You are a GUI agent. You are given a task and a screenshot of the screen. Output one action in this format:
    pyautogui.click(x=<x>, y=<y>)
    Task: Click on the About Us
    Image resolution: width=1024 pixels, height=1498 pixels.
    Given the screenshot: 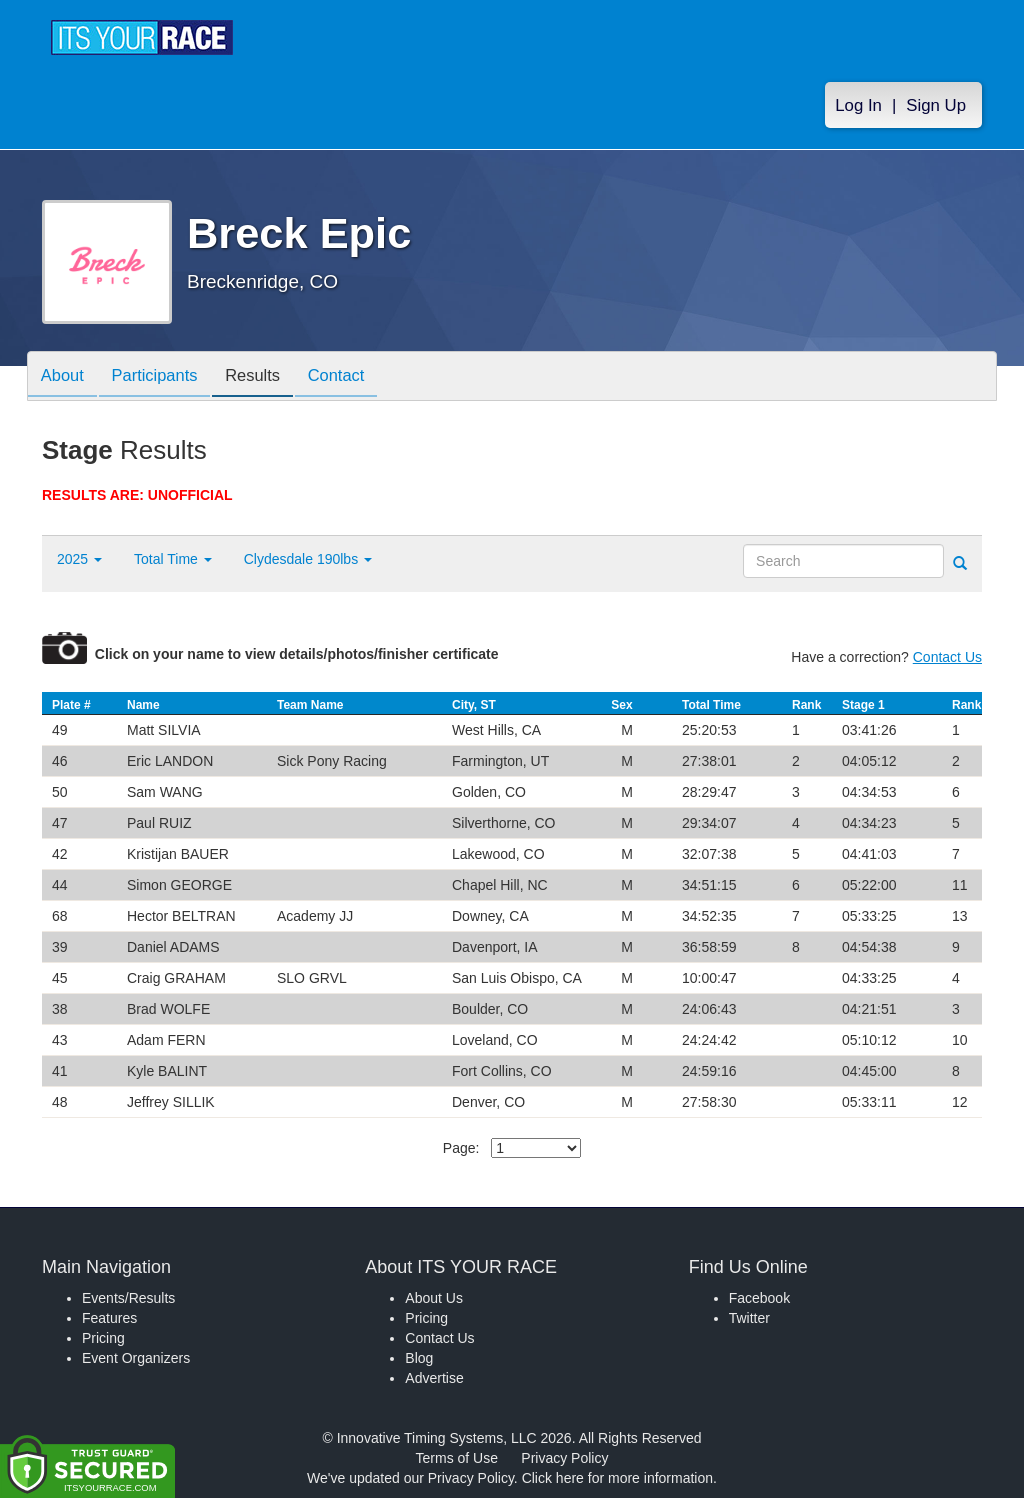 What is the action you would take?
    pyautogui.click(x=434, y=1298)
    